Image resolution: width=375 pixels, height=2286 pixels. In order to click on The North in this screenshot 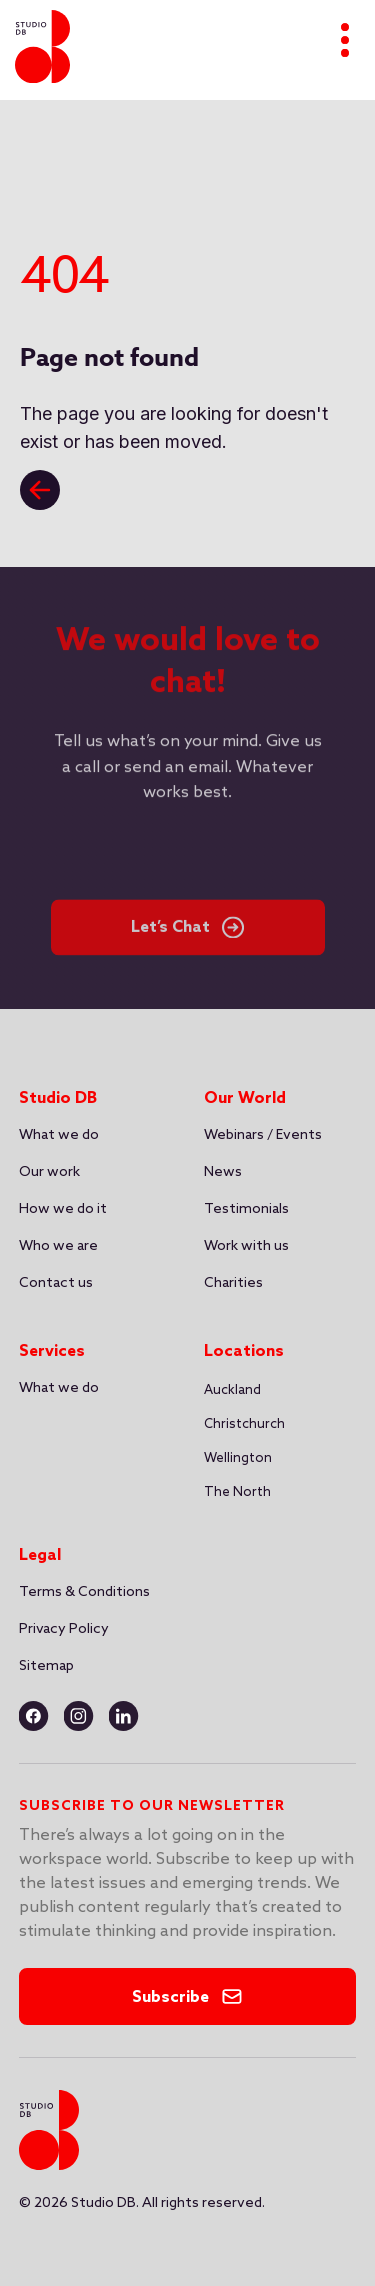, I will do `click(237, 1492)`.